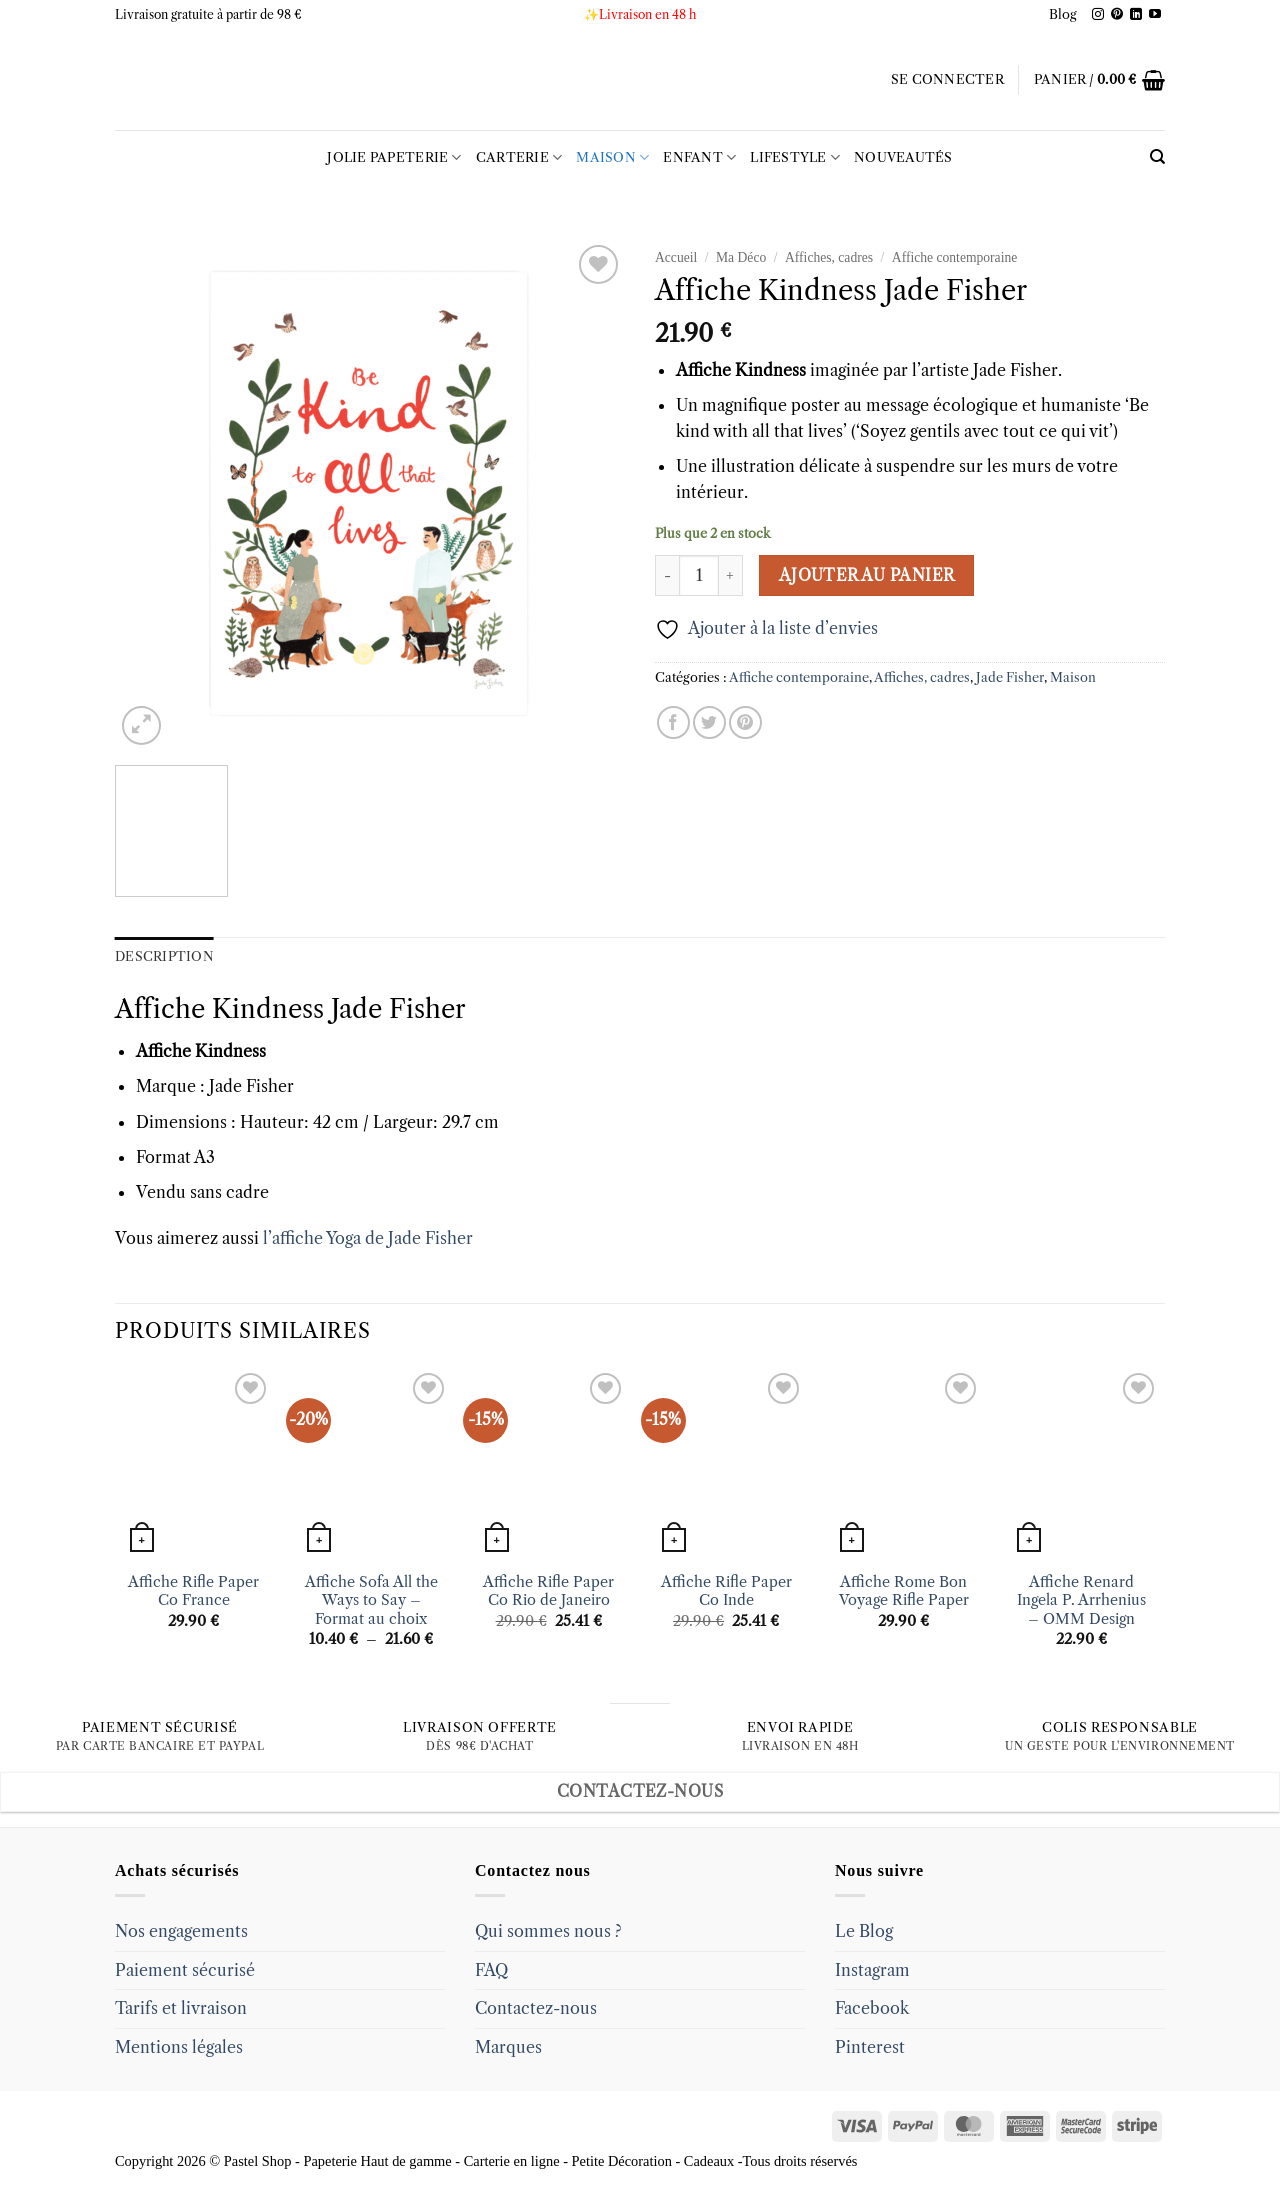 The height and width of the screenshot is (2188, 1280). Describe the element at coordinates (667, 575) in the screenshot. I see `[Réduire la quantité de Affiche Kindness Jade Fisher]` at that location.